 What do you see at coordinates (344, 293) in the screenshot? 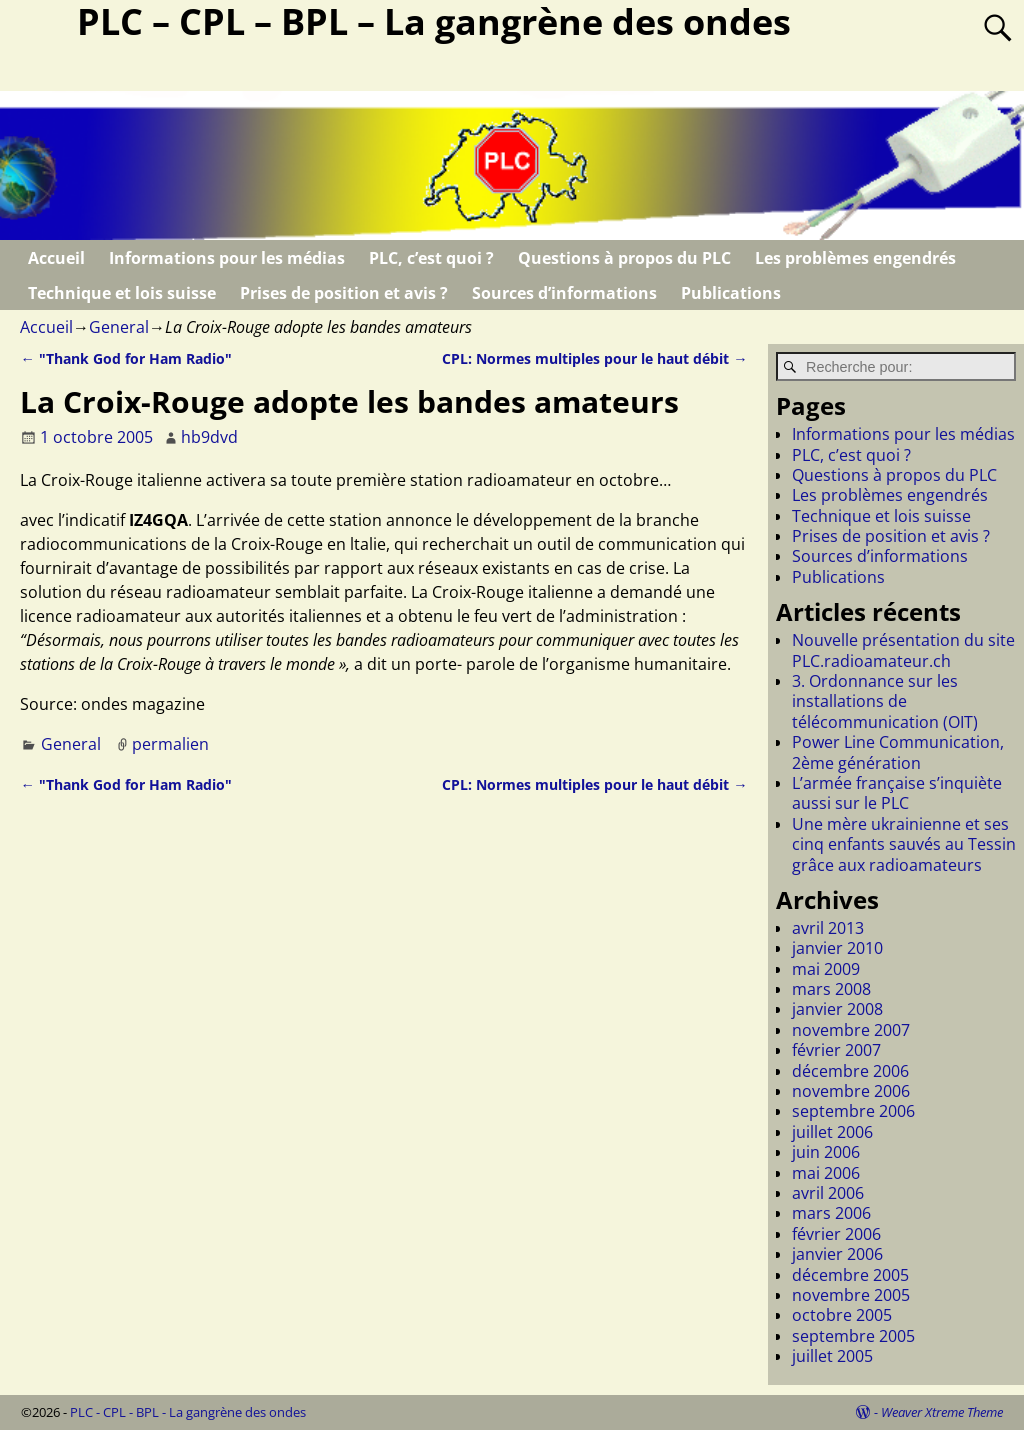
I see `Prises de position et avis ?` at bounding box center [344, 293].